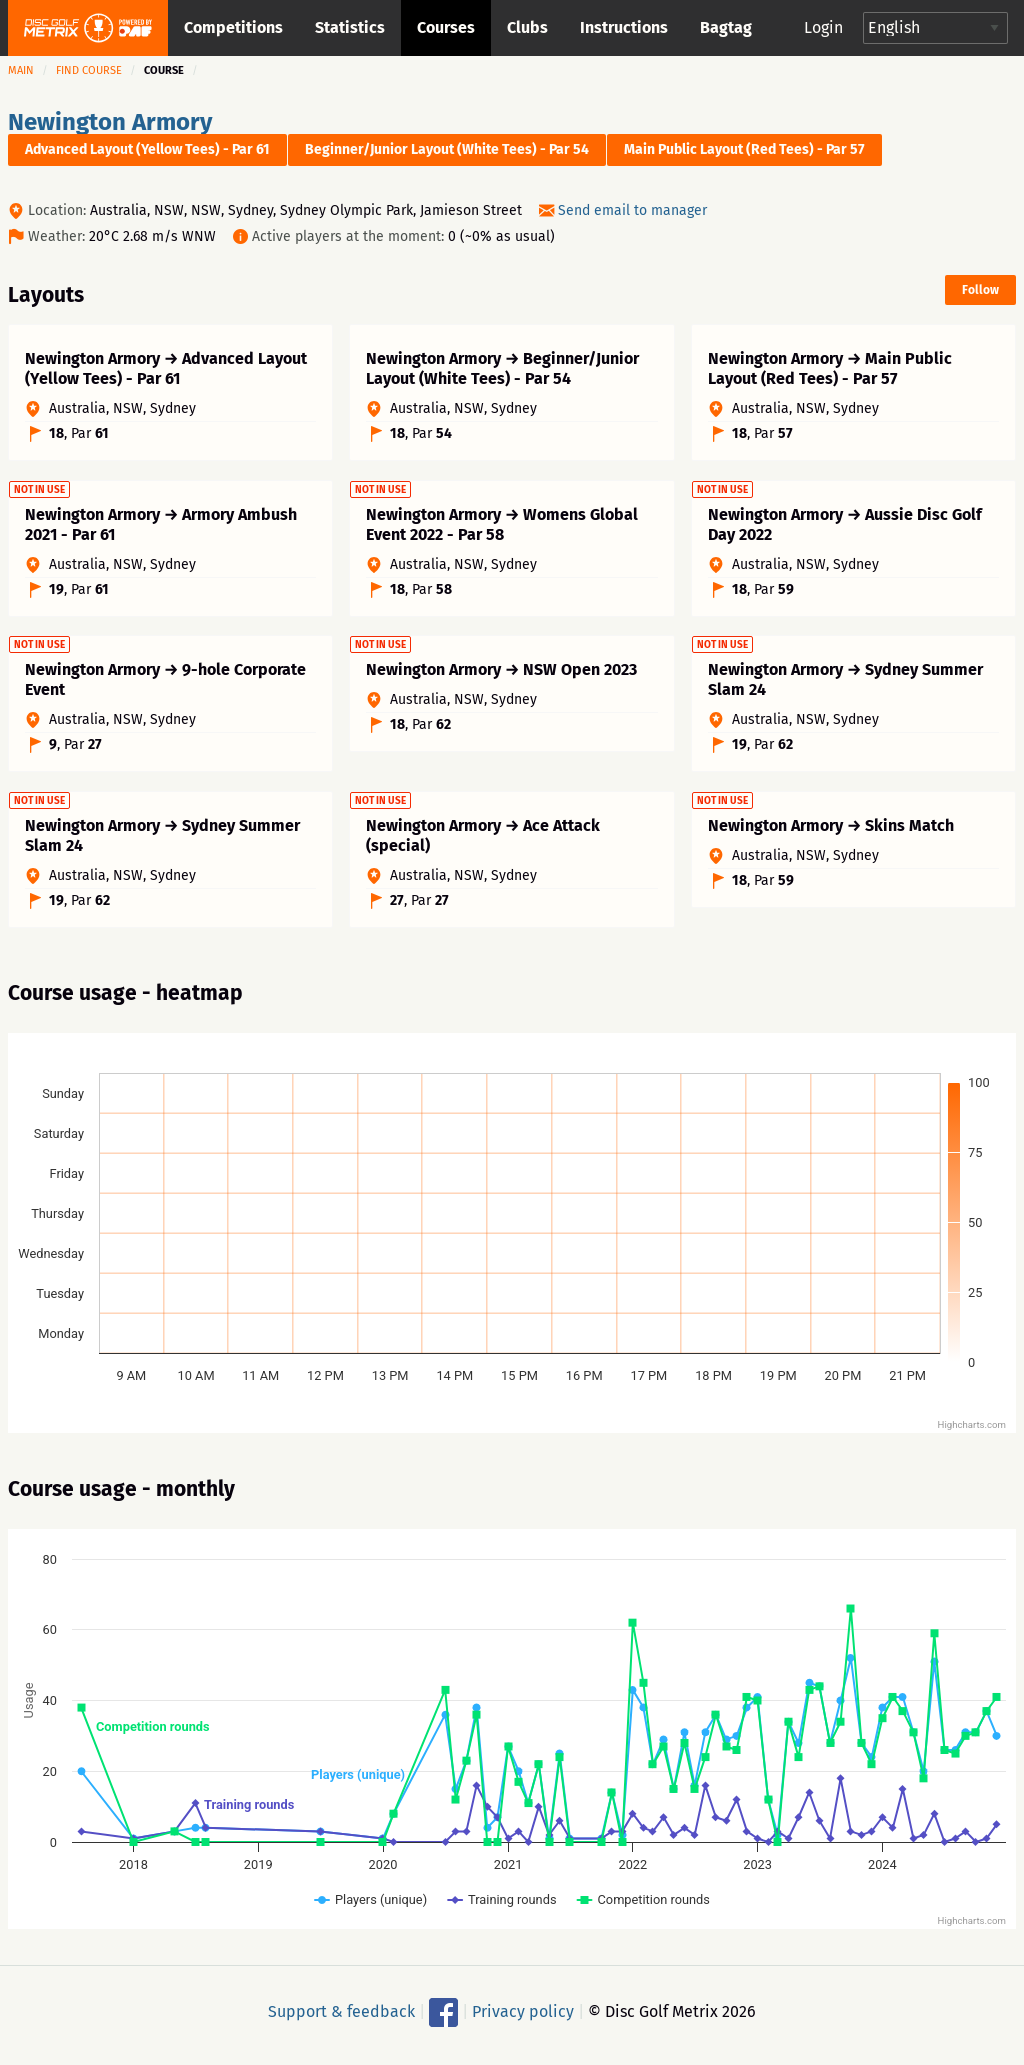 The height and width of the screenshot is (2065, 1024). I want to click on Newington Armory, so click(110, 122).